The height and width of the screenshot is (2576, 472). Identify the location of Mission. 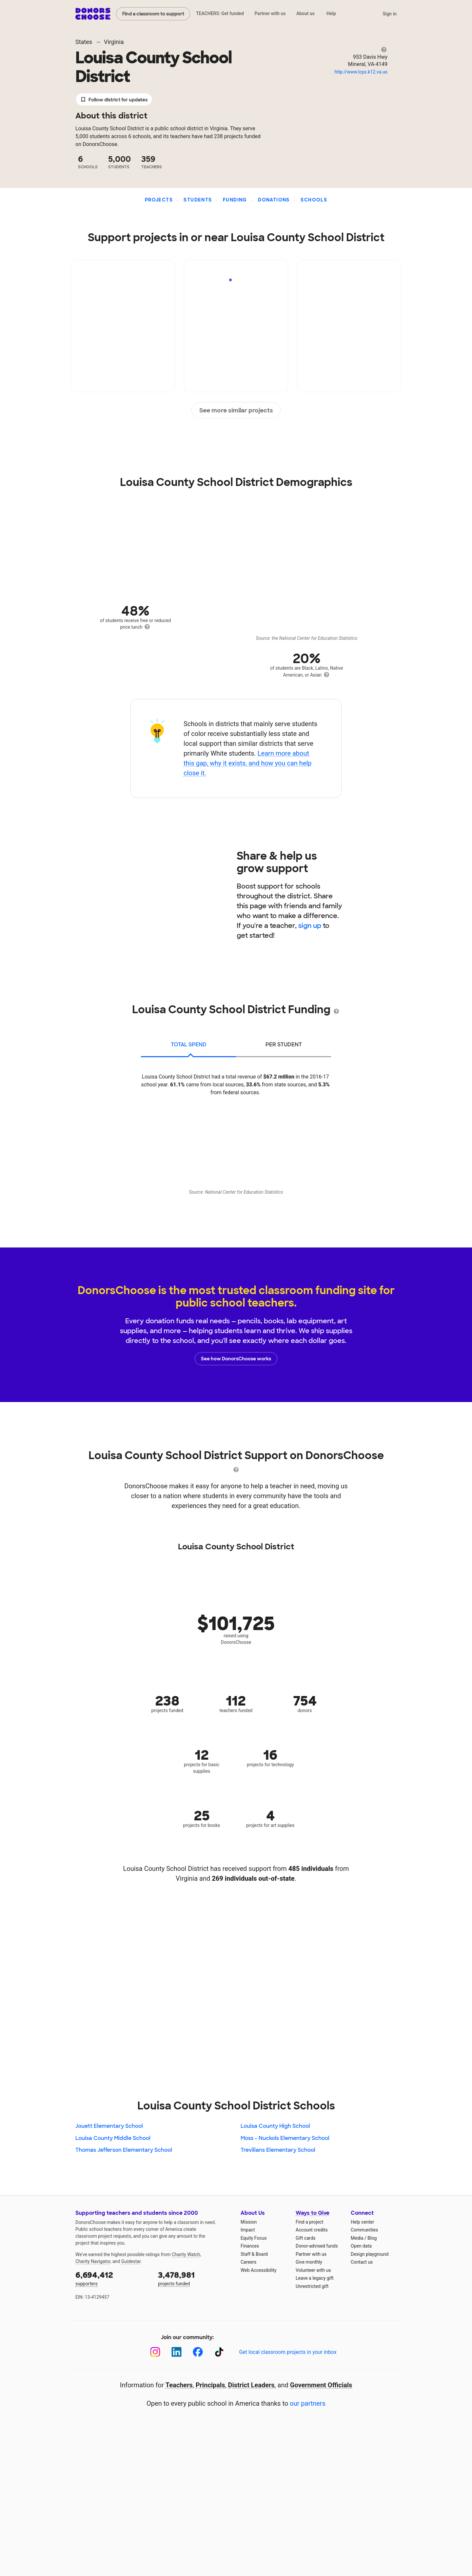
(249, 2222).